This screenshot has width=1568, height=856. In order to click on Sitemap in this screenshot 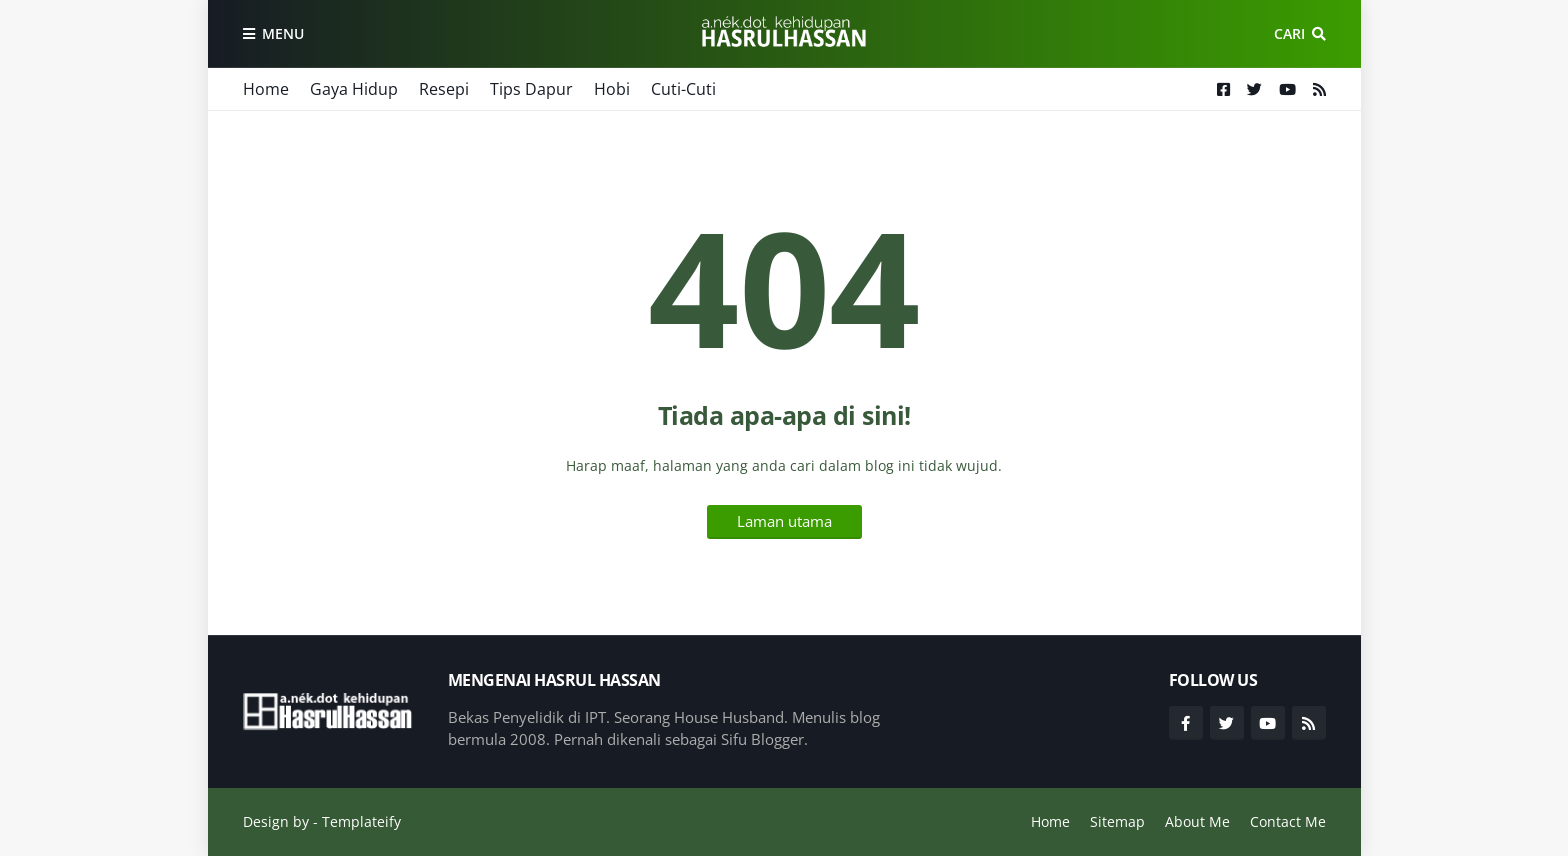, I will do `click(1117, 821)`.